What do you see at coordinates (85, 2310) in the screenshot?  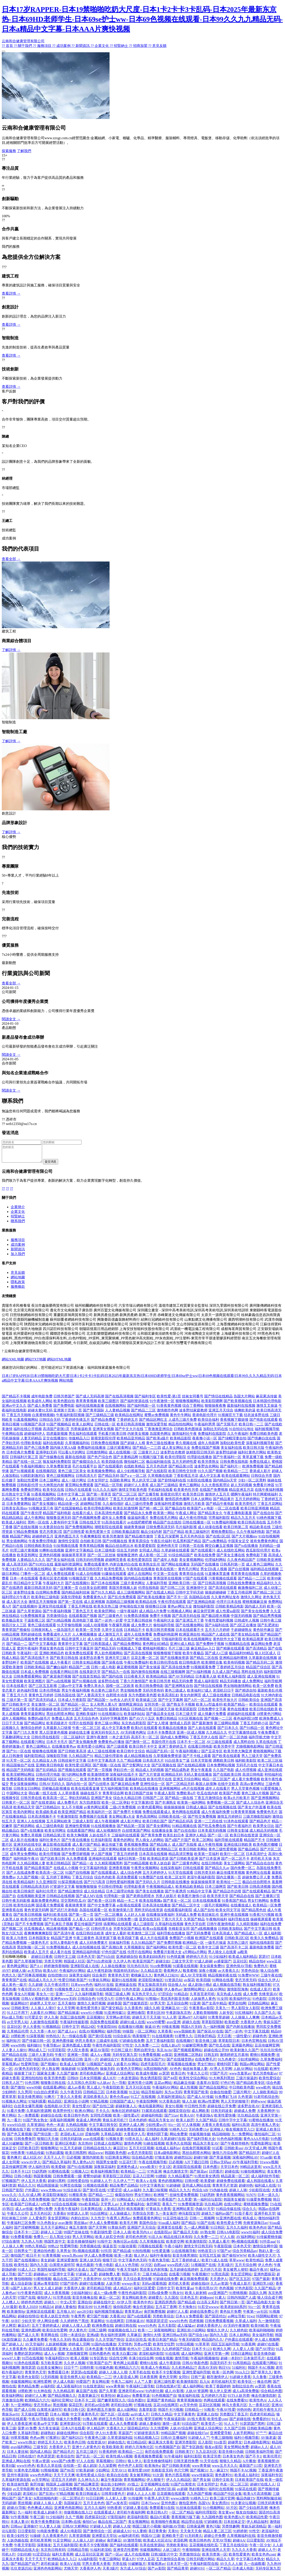 I see `青娱乐99` at bounding box center [85, 2310].